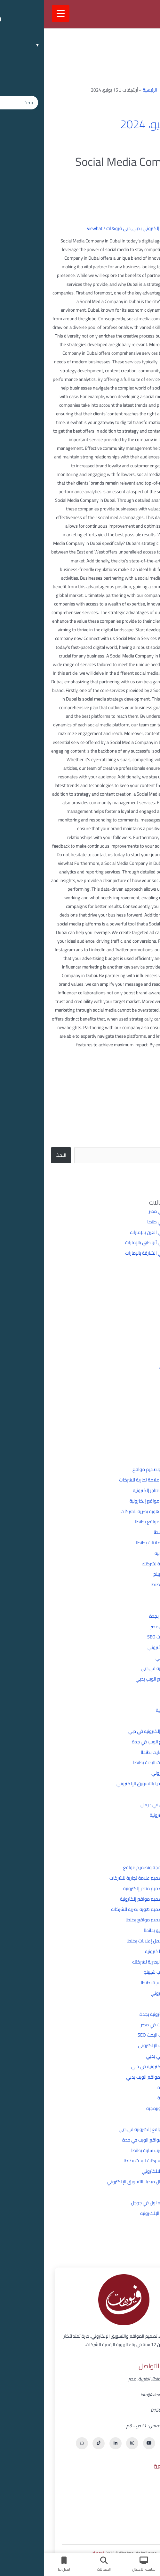  What do you see at coordinates (123, 1221) in the screenshot?
I see `شركة برمجة في طنطا` at bounding box center [123, 1221].